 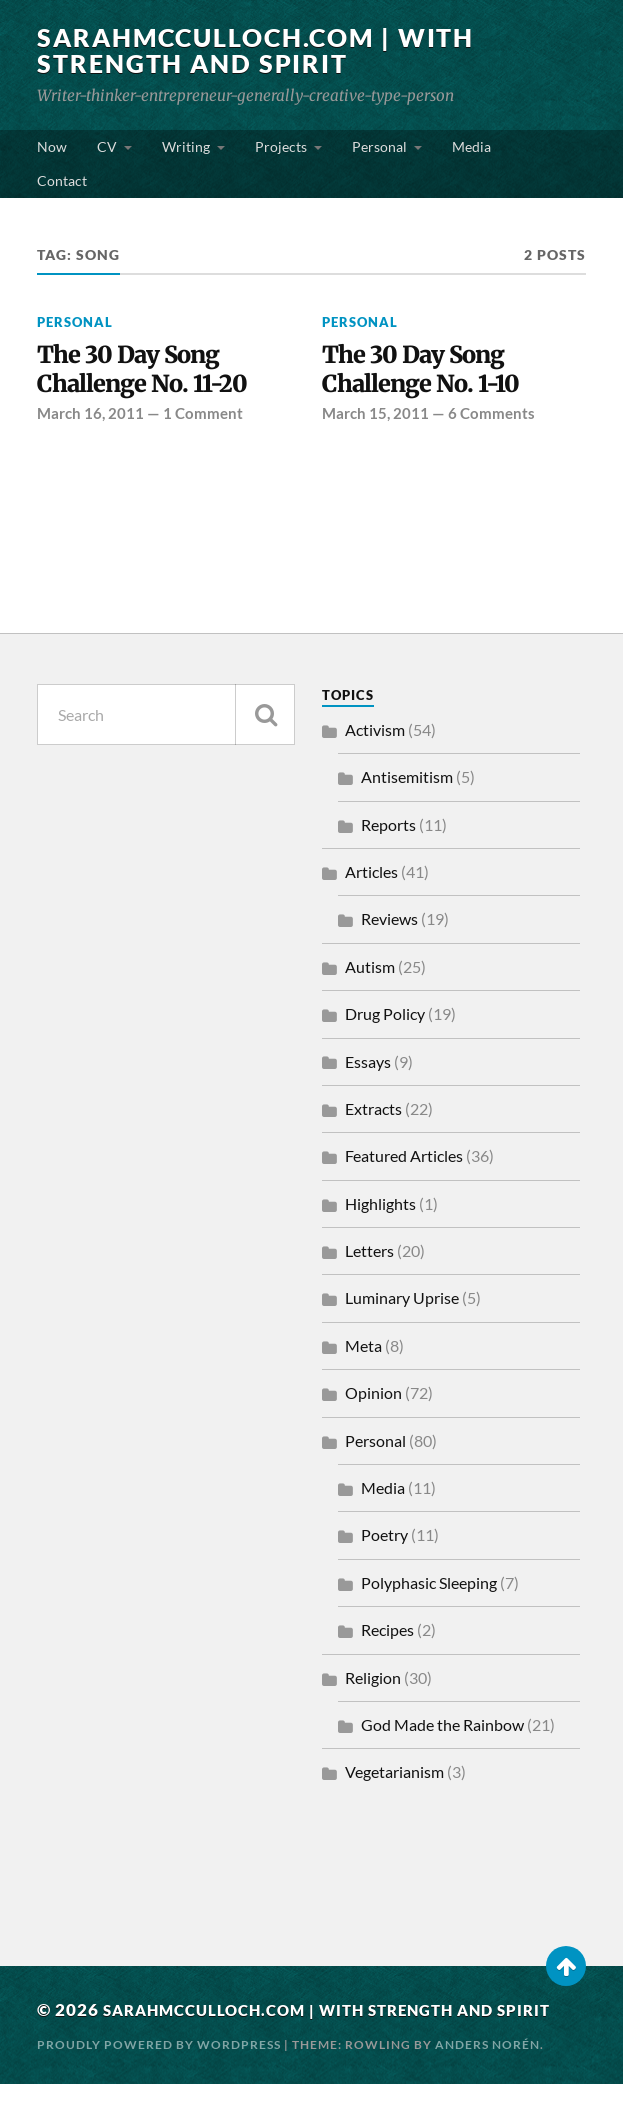 I want to click on Polyphasic Sleeping, so click(x=429, y=1587).